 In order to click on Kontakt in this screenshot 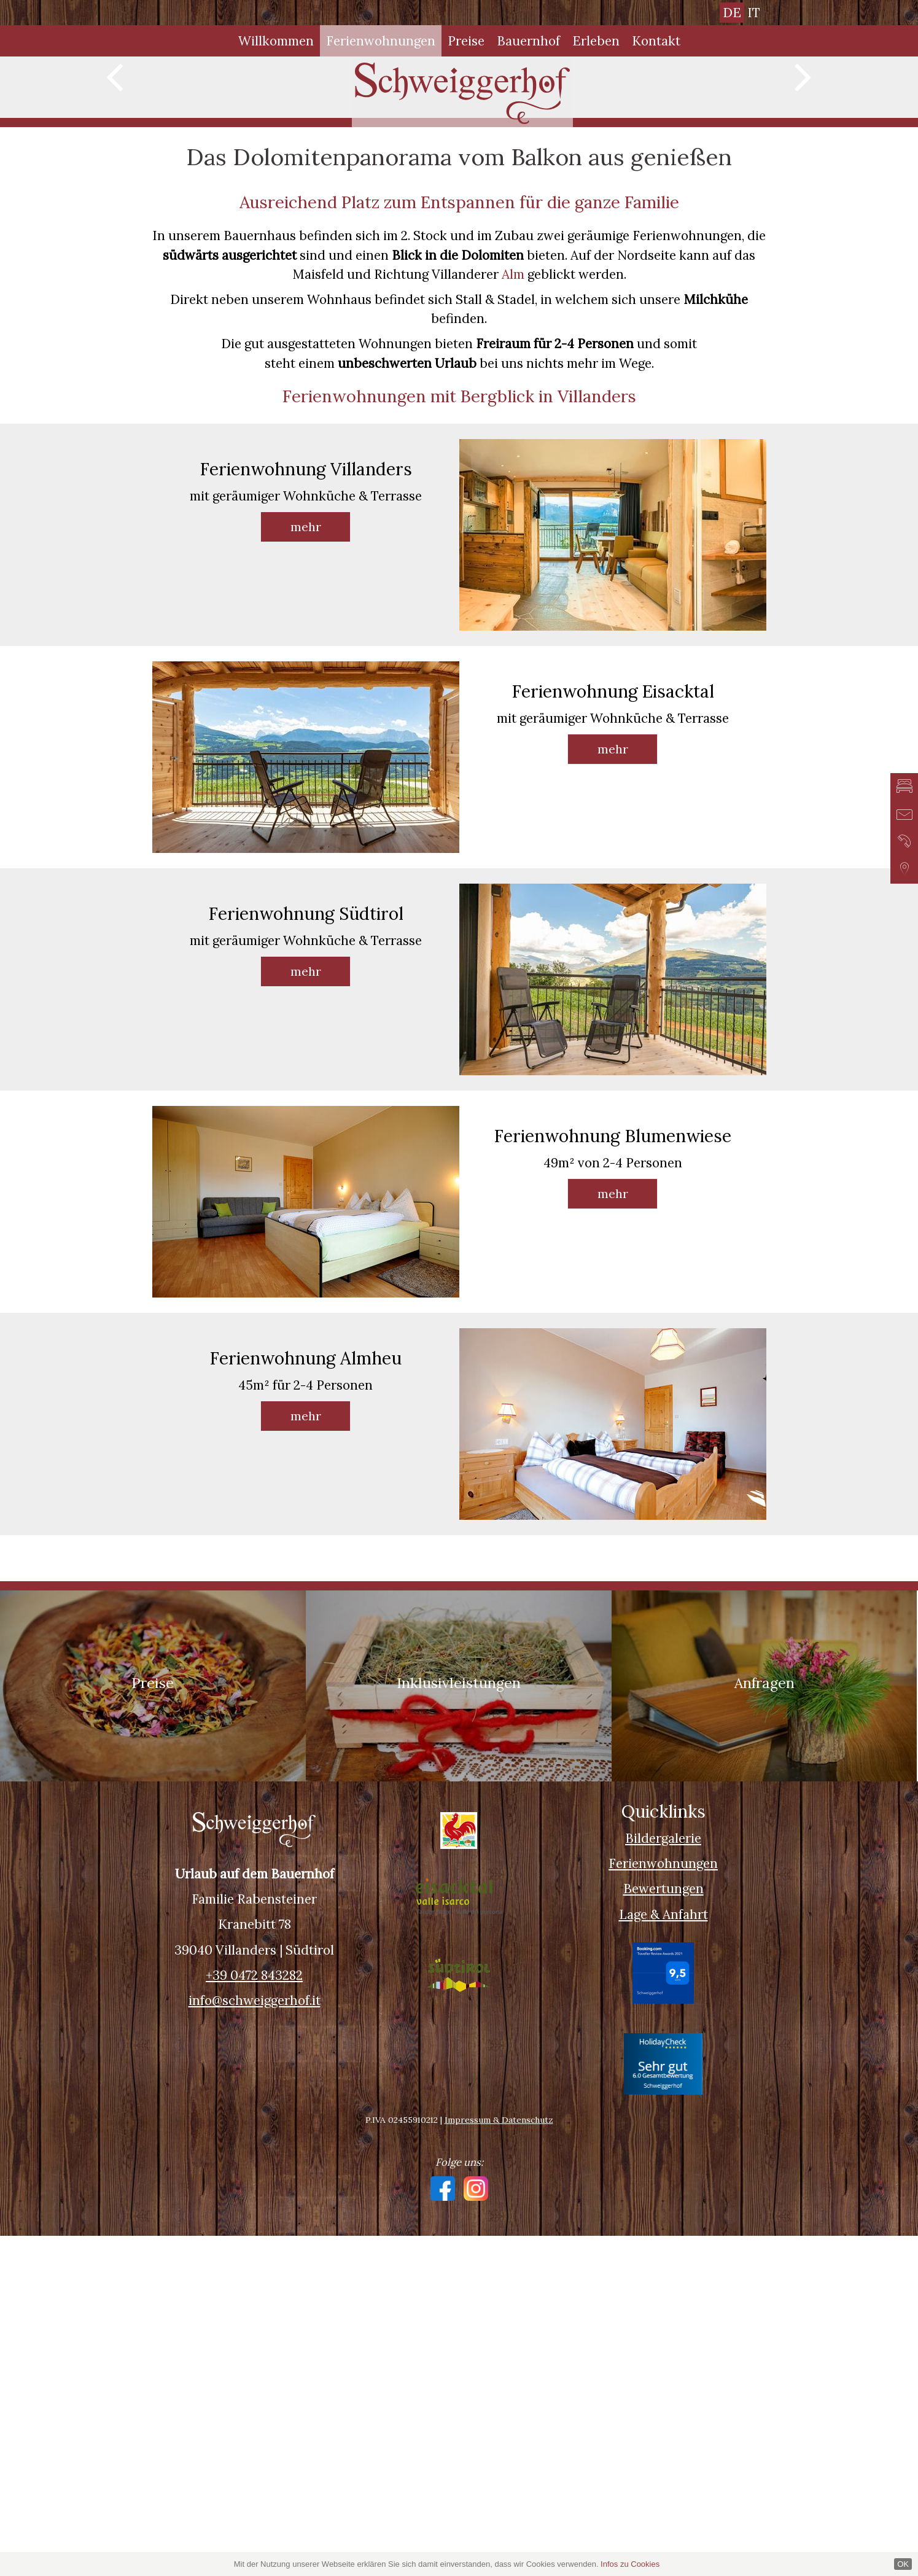, I will do `click(656, 41)`.